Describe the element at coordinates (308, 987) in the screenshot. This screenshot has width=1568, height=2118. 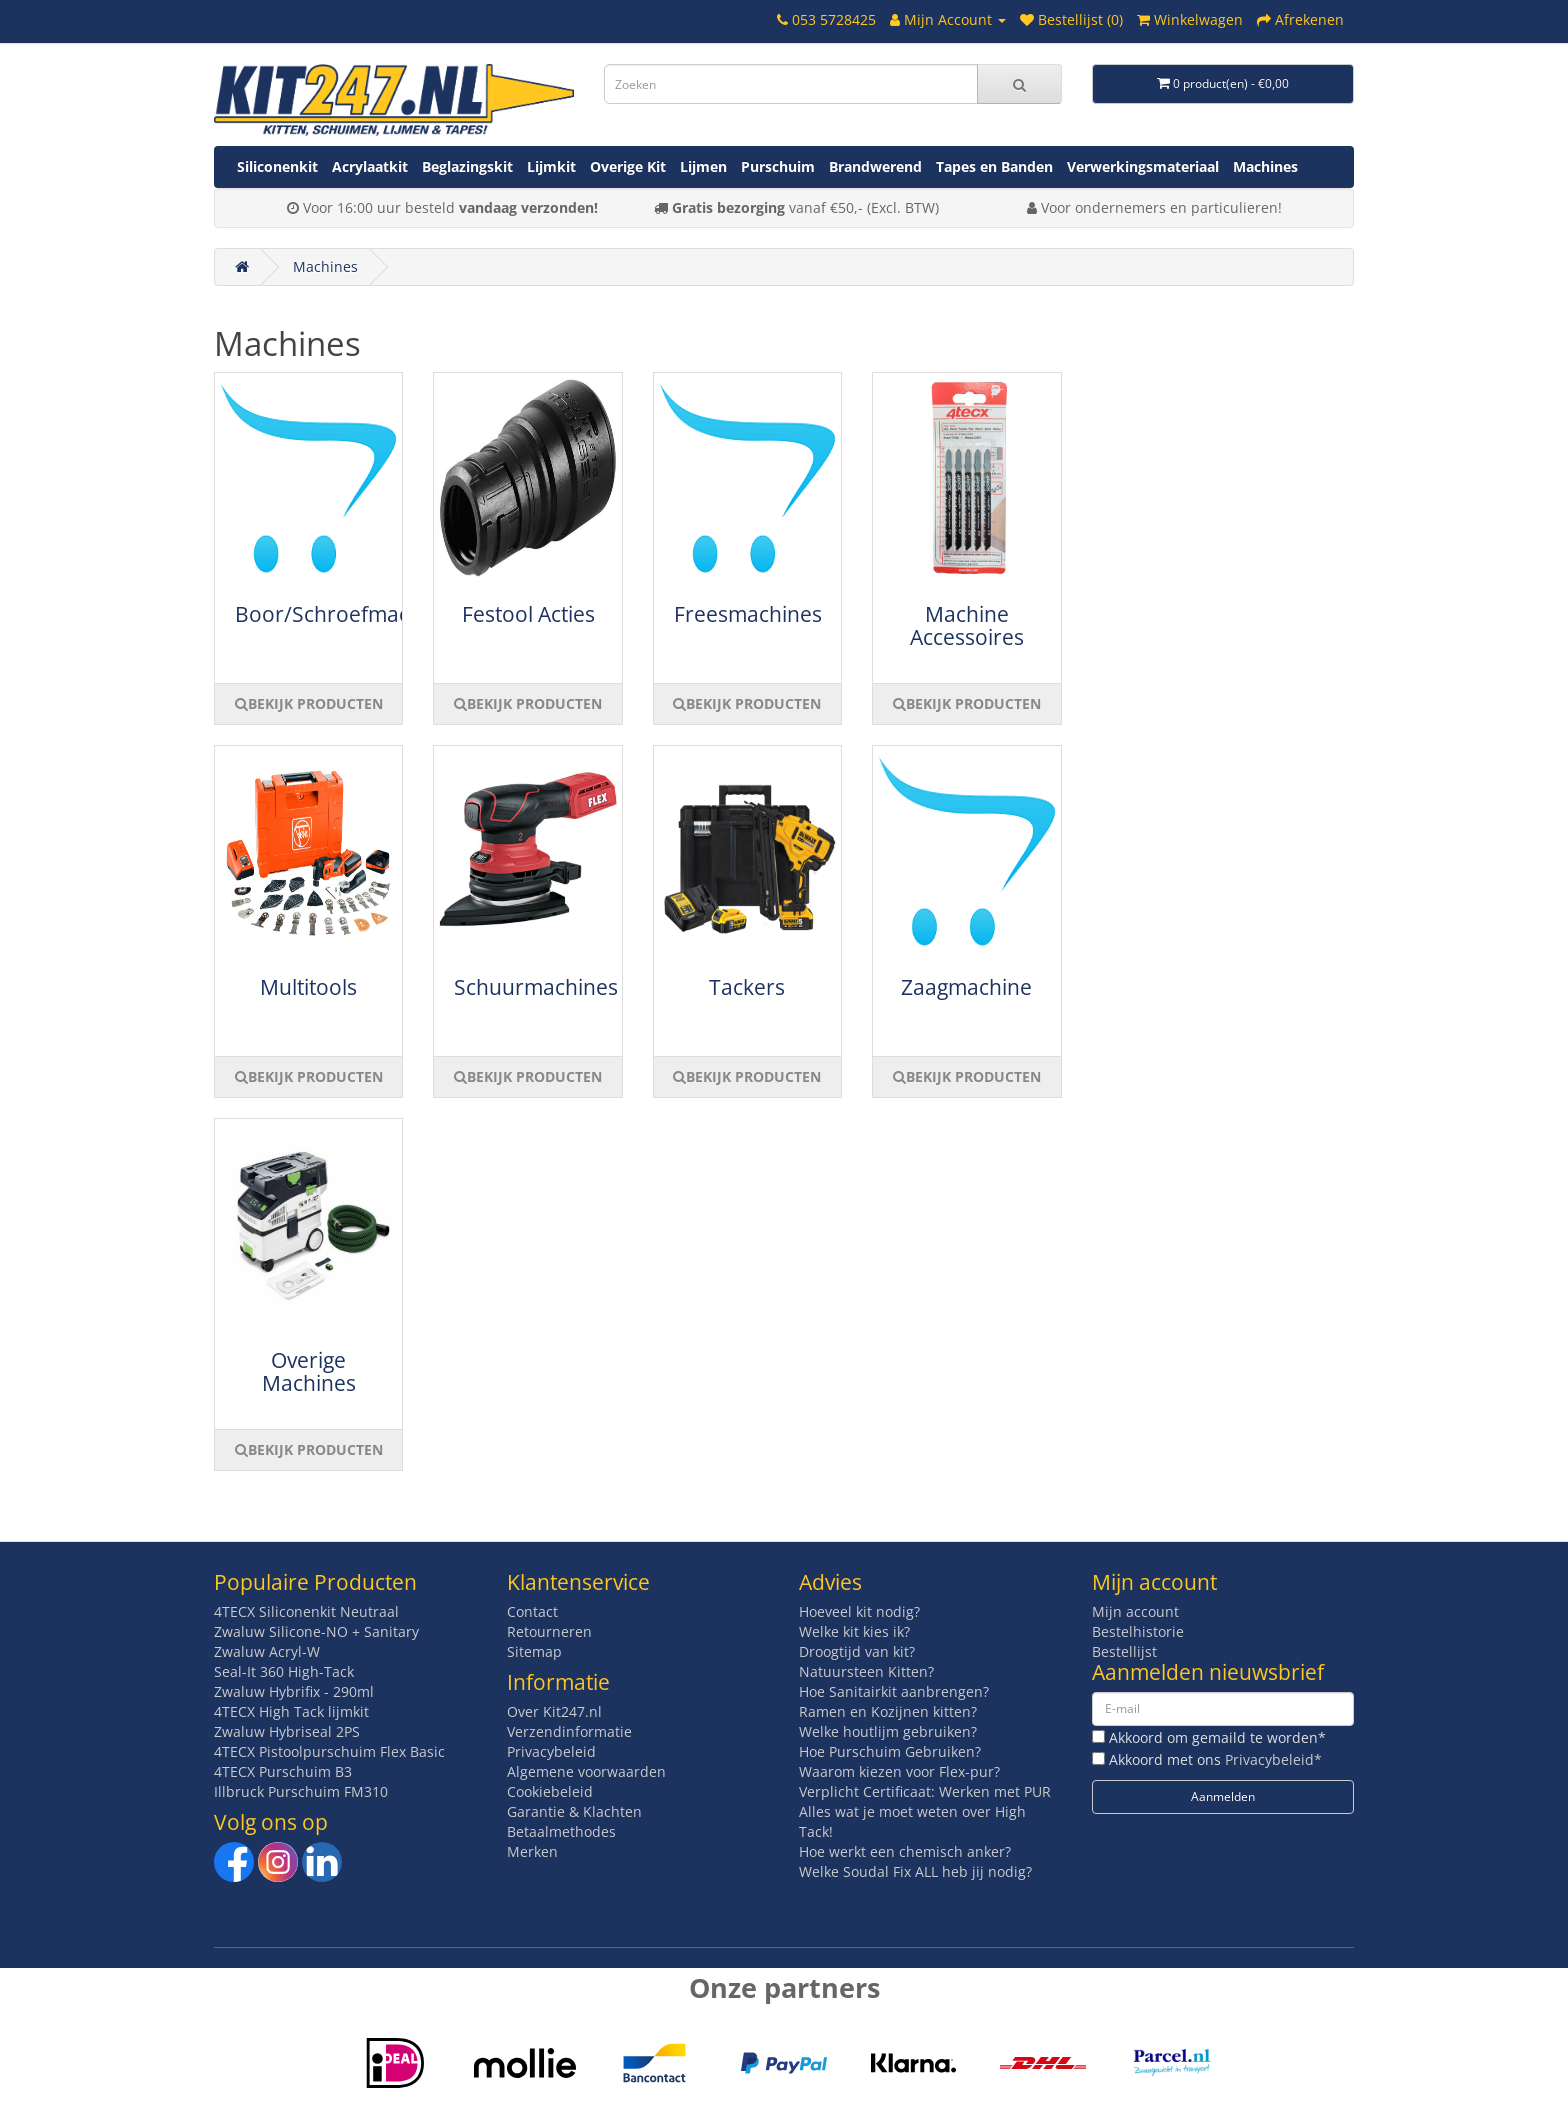
I see `Multitools` at that location.